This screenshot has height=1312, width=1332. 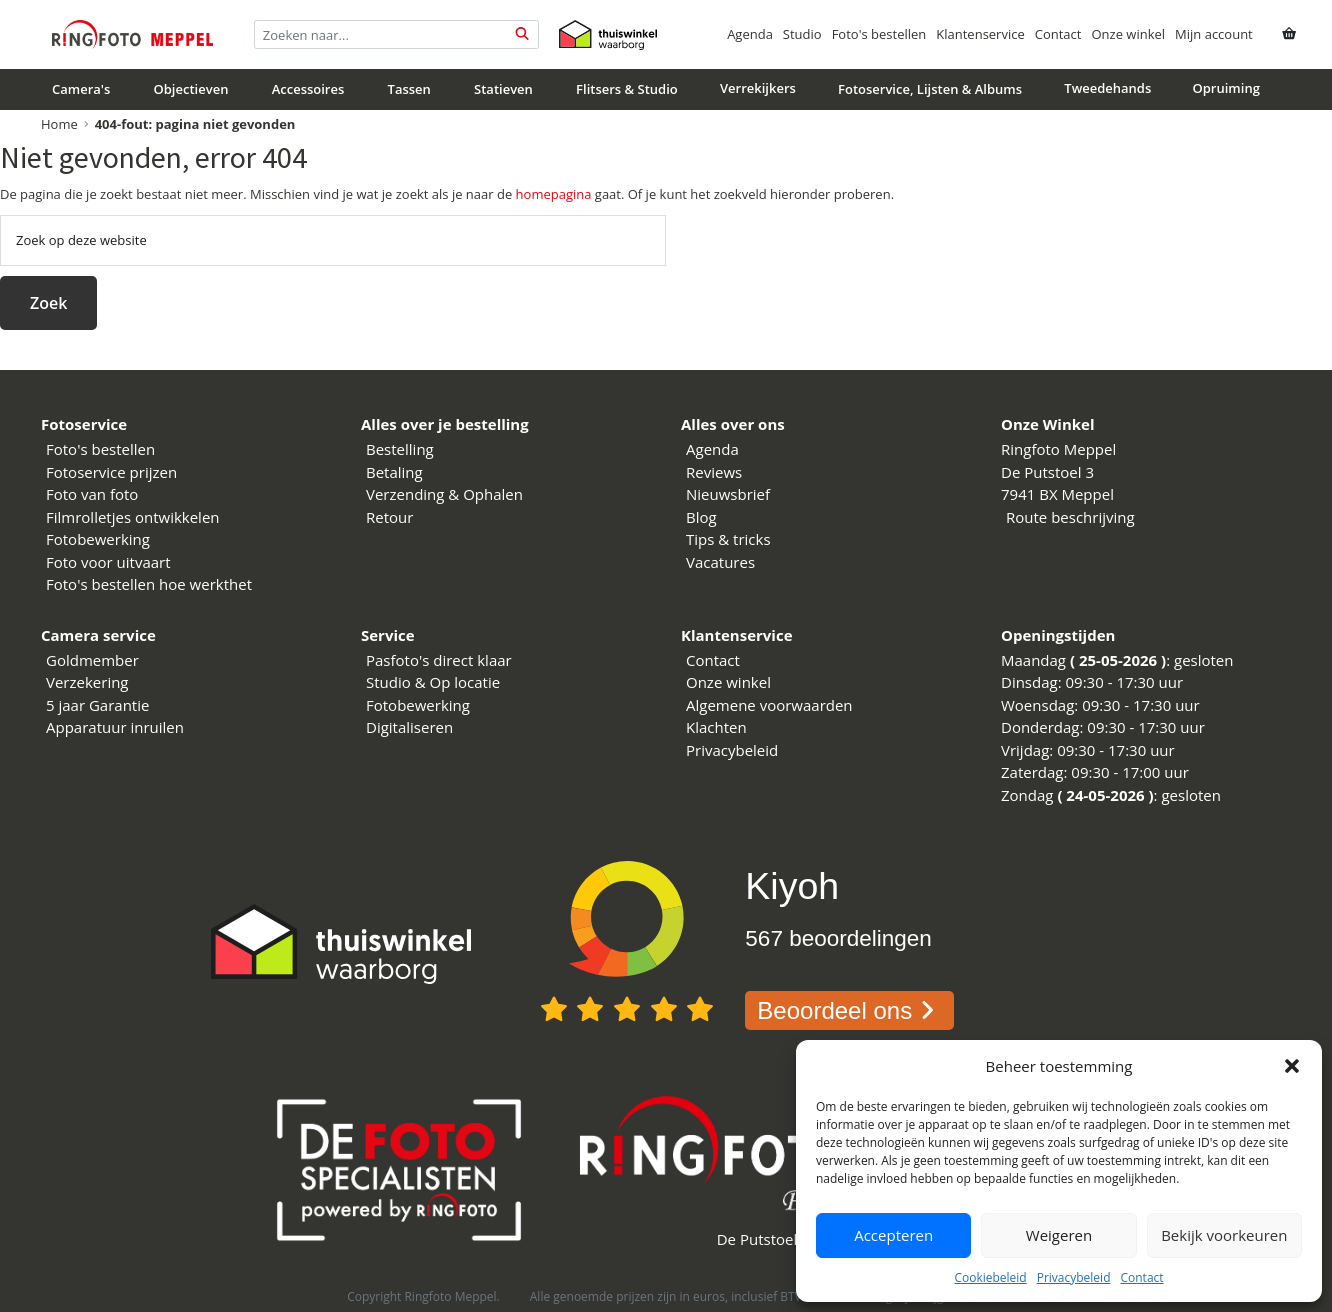 What do you see at coordinates (87, 682) in the screenshot?
I see `Verzekering` at bounding box center [87, 682].